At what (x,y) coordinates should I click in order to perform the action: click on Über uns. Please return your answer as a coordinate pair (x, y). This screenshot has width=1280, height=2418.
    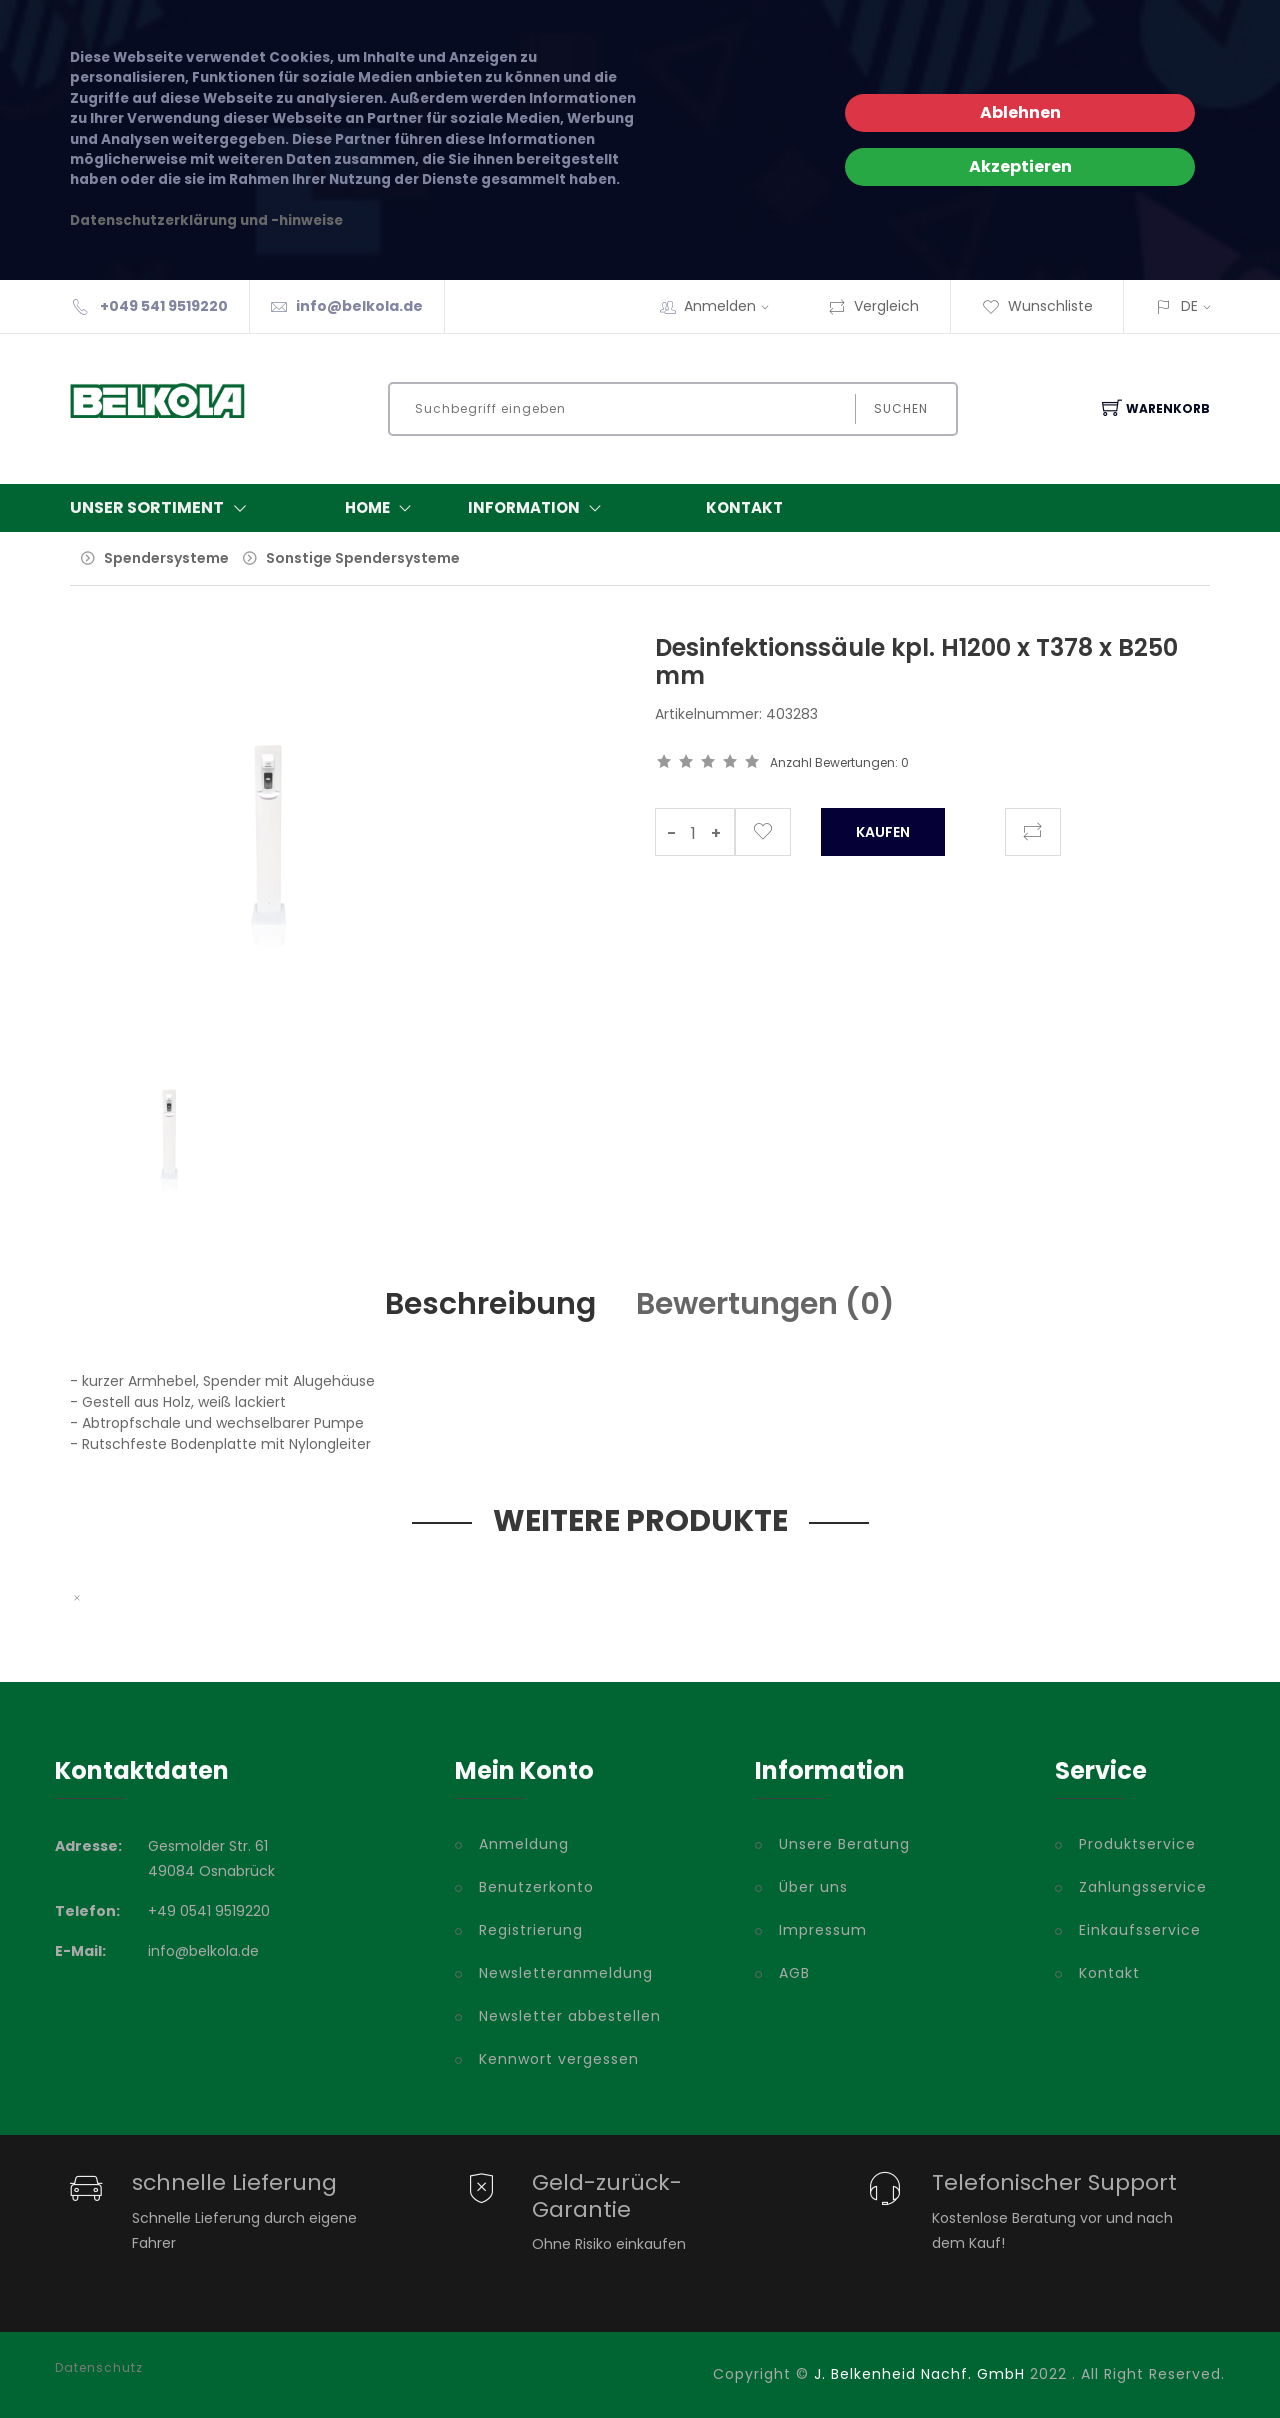
    Looking at the image, I should click on (813, 1887).